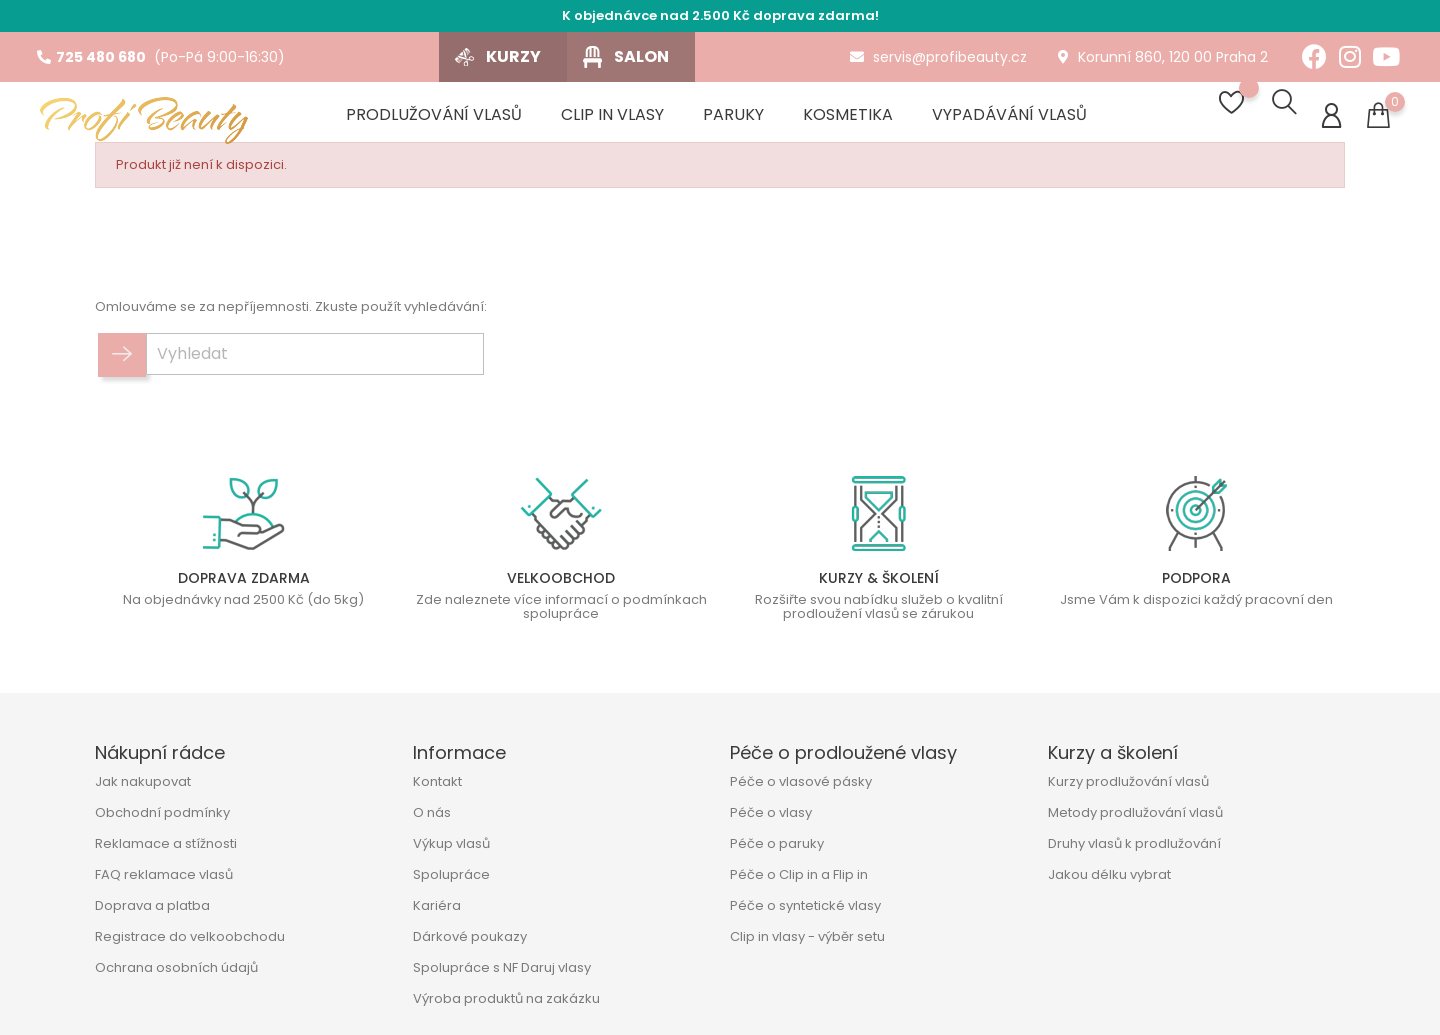 The height and width of the screenshot is (1035, 1440). Describe the element at coordinates (771, 812) in the screenshot. I see `Péče o vlasy` at that location.